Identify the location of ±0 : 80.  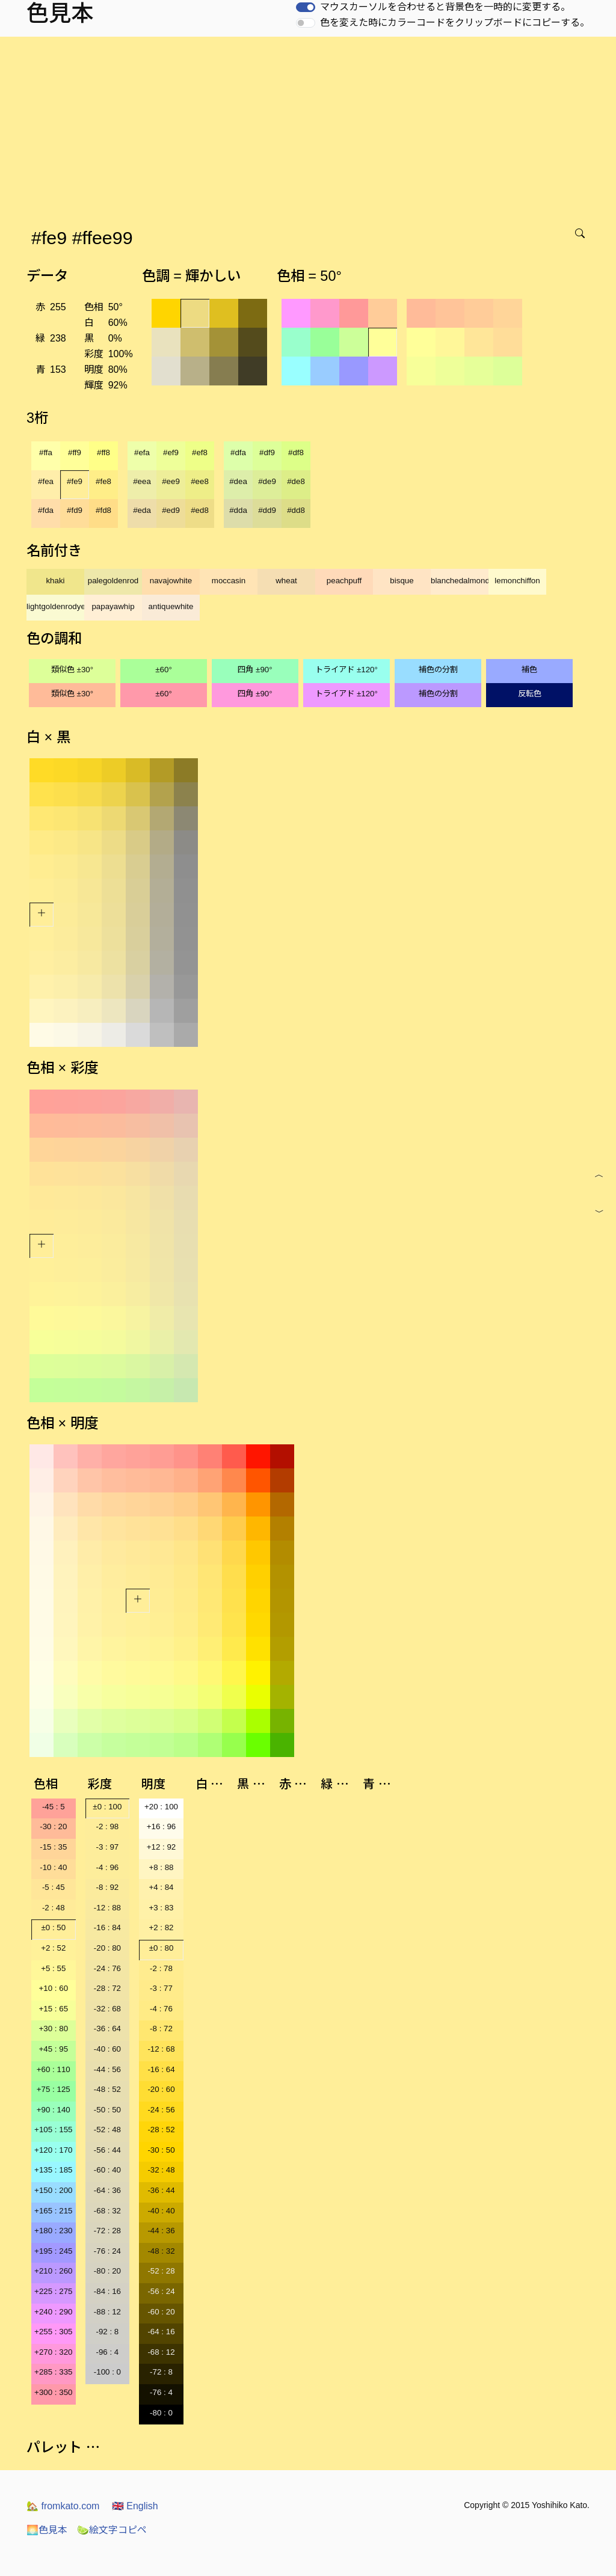
(161, 1947).